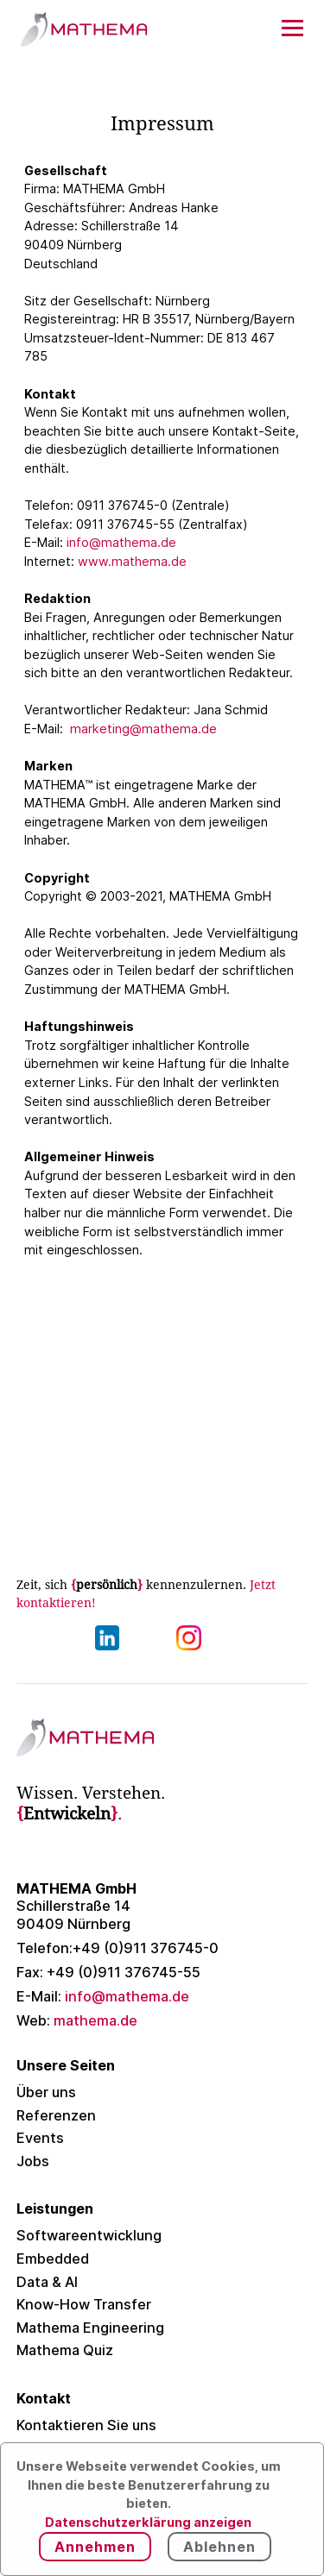 This screenshot has width=324, height=2576. Describe the element at coordinates (83, 2304) in the screenshot. I see `Know-How Transfer` at that location.